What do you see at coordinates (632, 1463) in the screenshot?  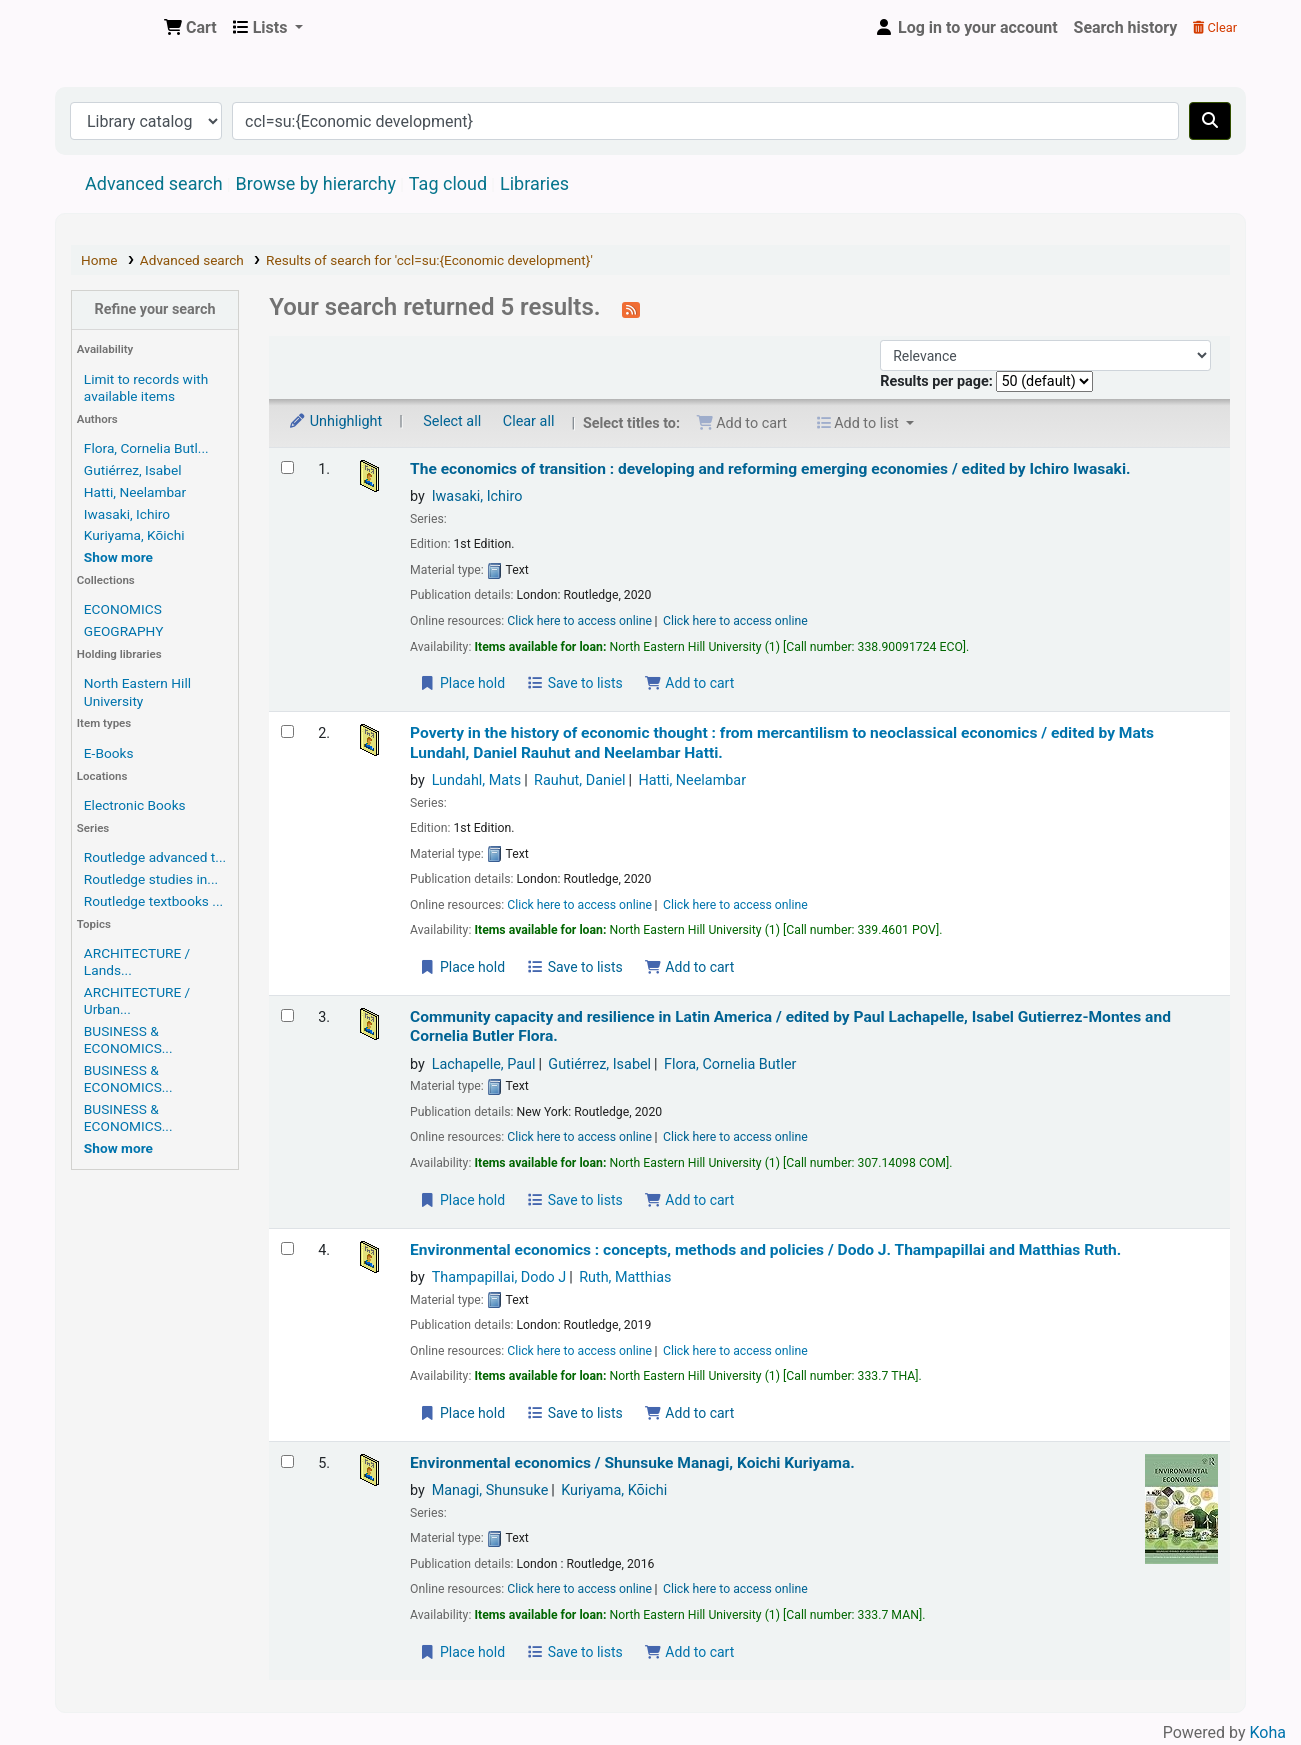 I see `Environmental economics /` at bounding box center [632, 1463].